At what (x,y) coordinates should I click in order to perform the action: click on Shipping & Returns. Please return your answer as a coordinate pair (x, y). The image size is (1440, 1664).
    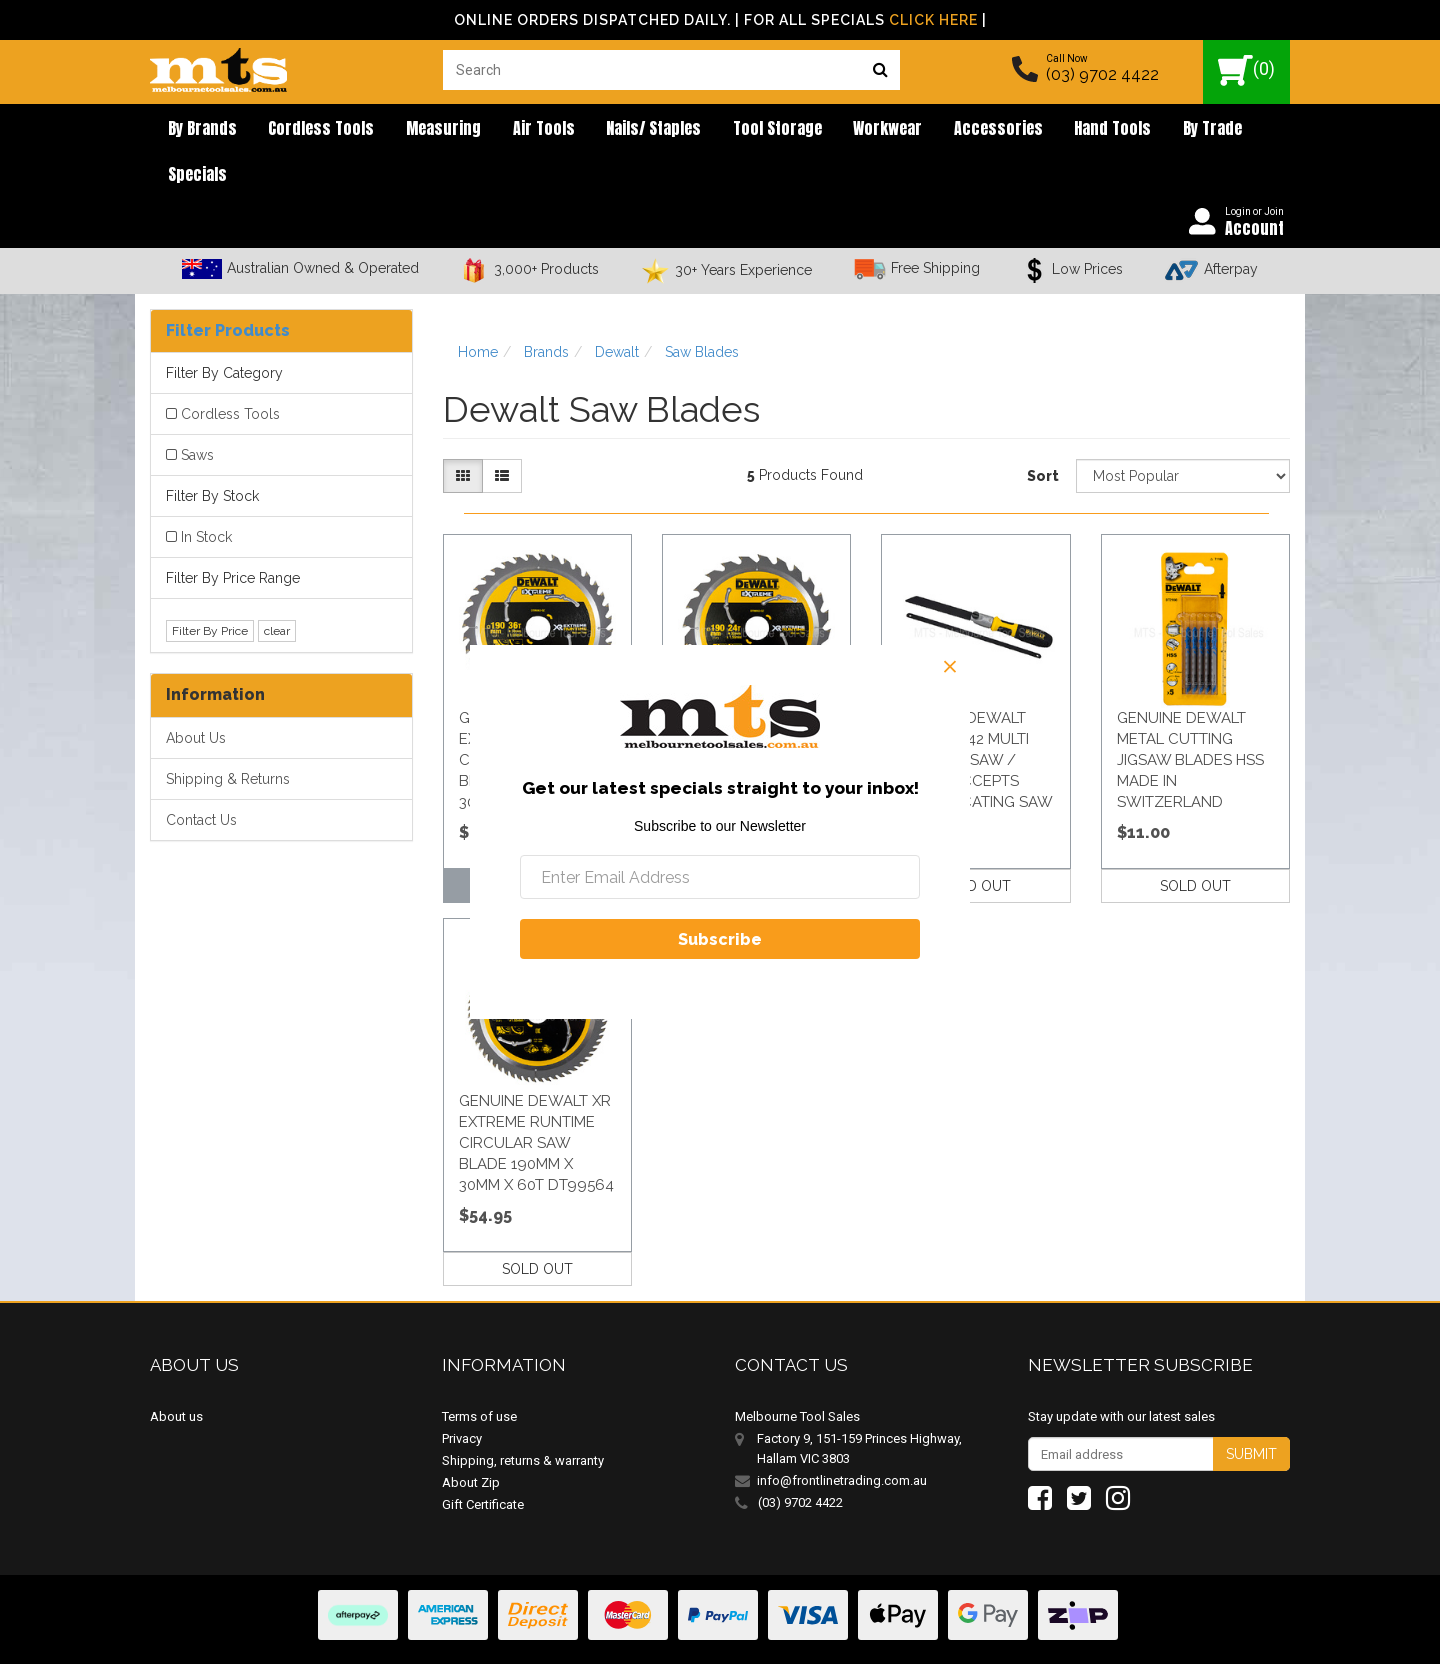
    Looking at the image, I should click on (228, 737).